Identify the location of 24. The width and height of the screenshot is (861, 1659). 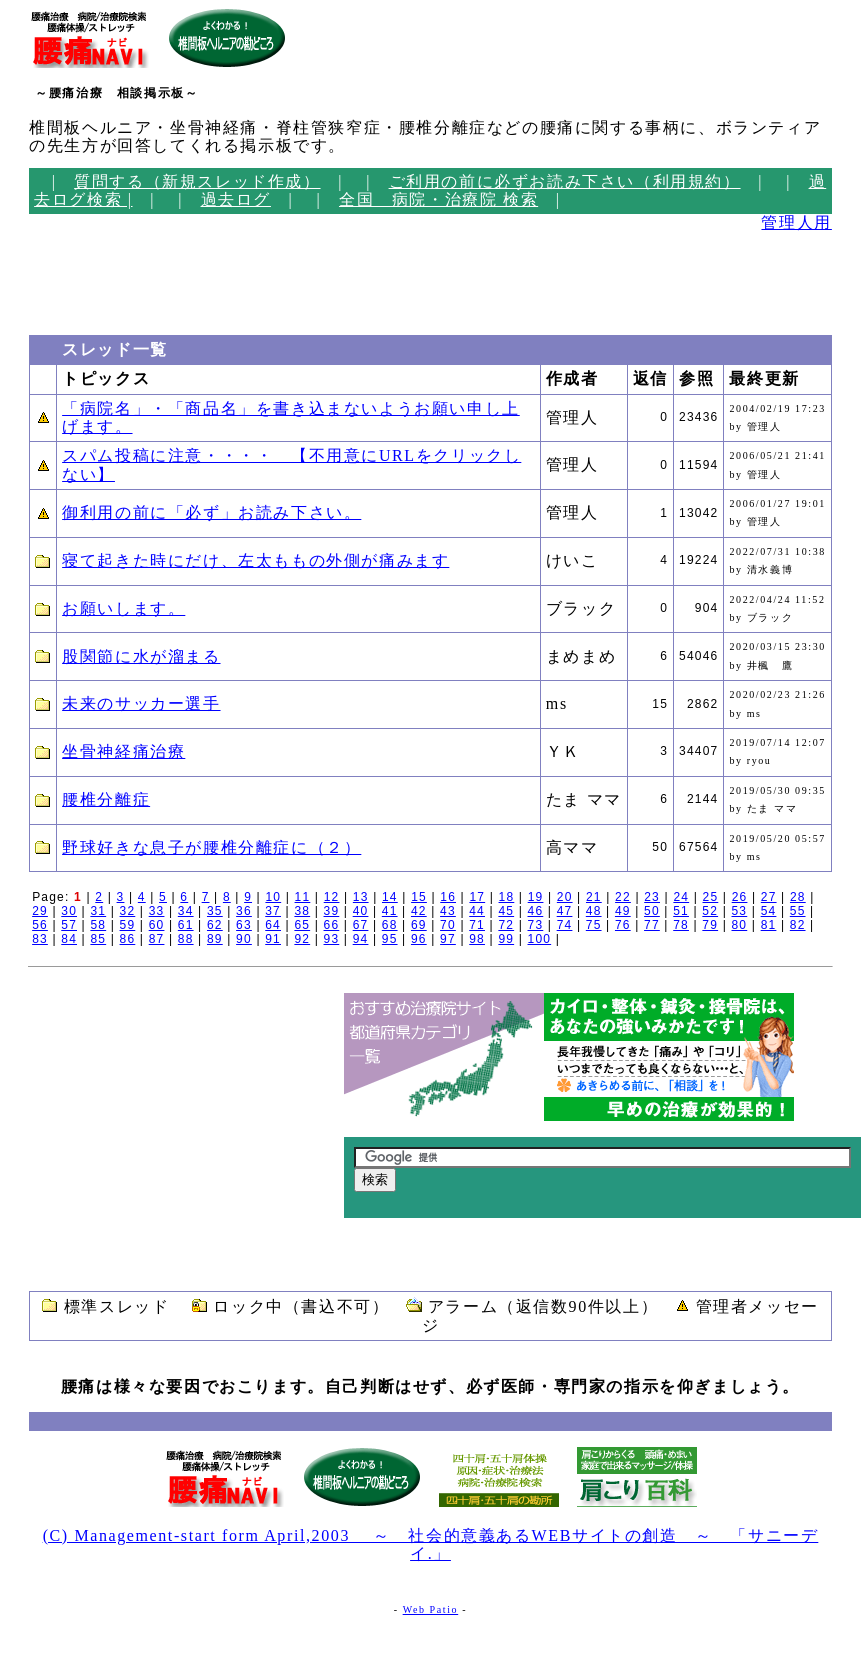
(681, 897).